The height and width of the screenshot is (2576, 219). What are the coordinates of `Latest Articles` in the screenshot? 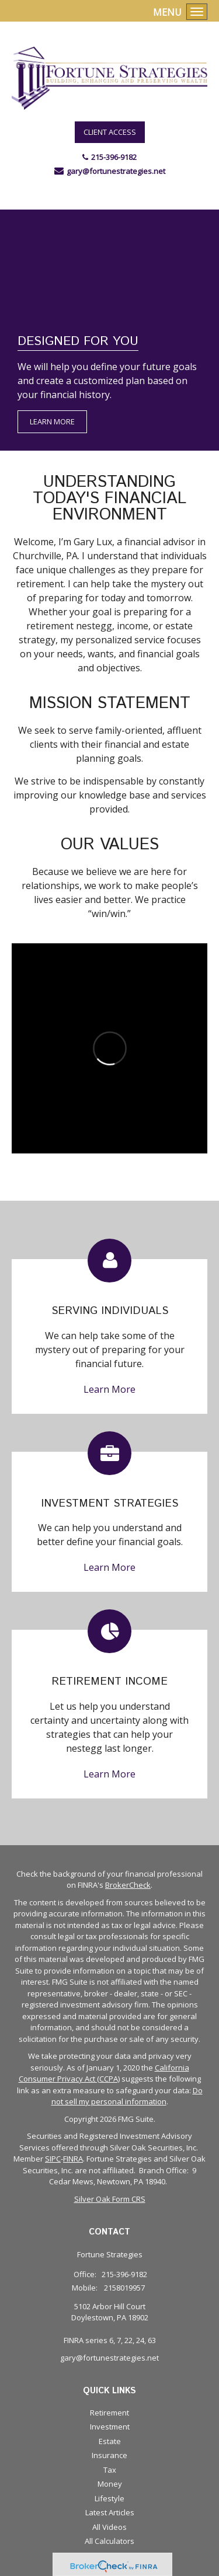 It's located at (109, 2512).